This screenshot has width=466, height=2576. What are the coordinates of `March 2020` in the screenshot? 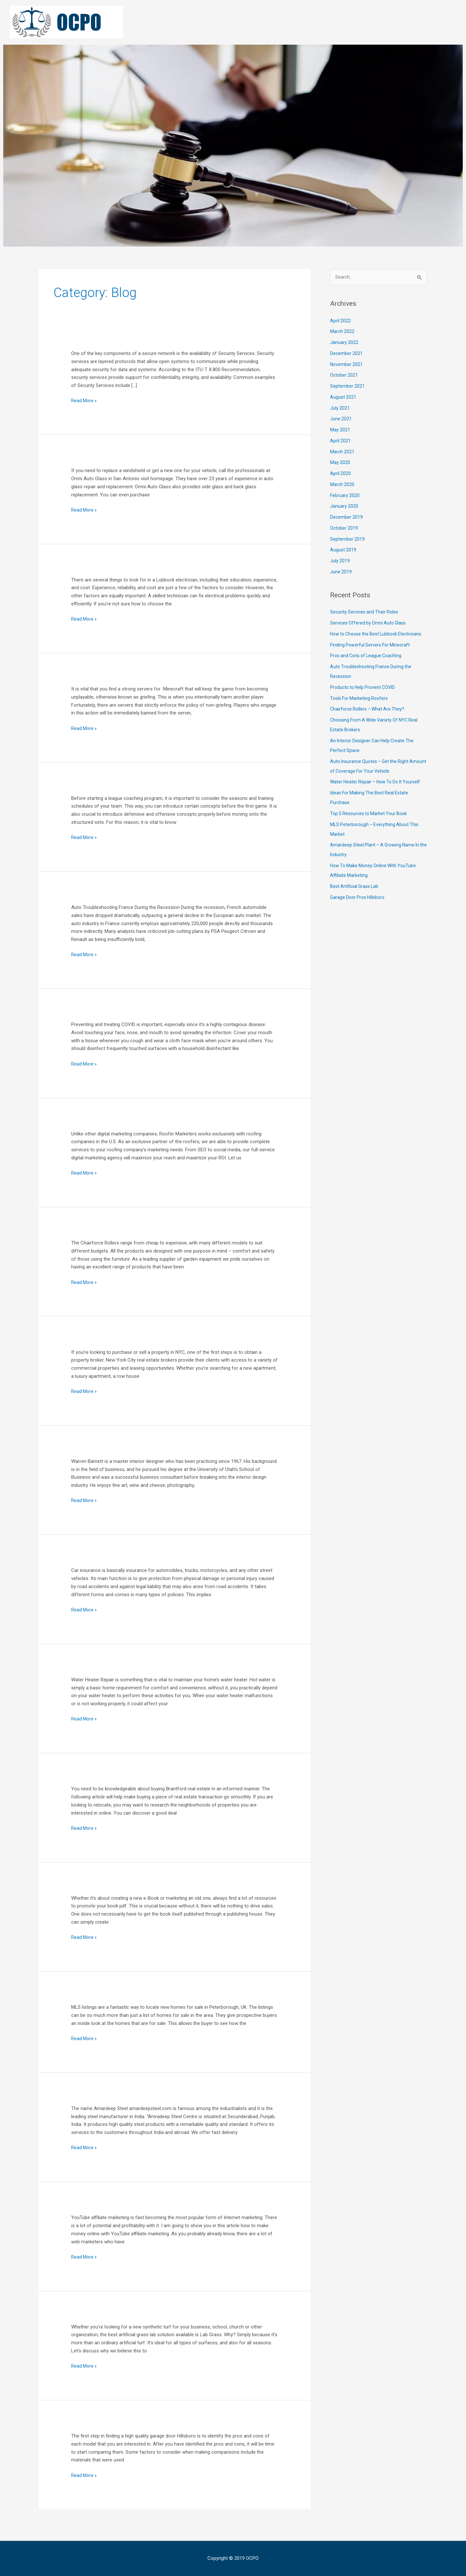 It's located at (342, 485).